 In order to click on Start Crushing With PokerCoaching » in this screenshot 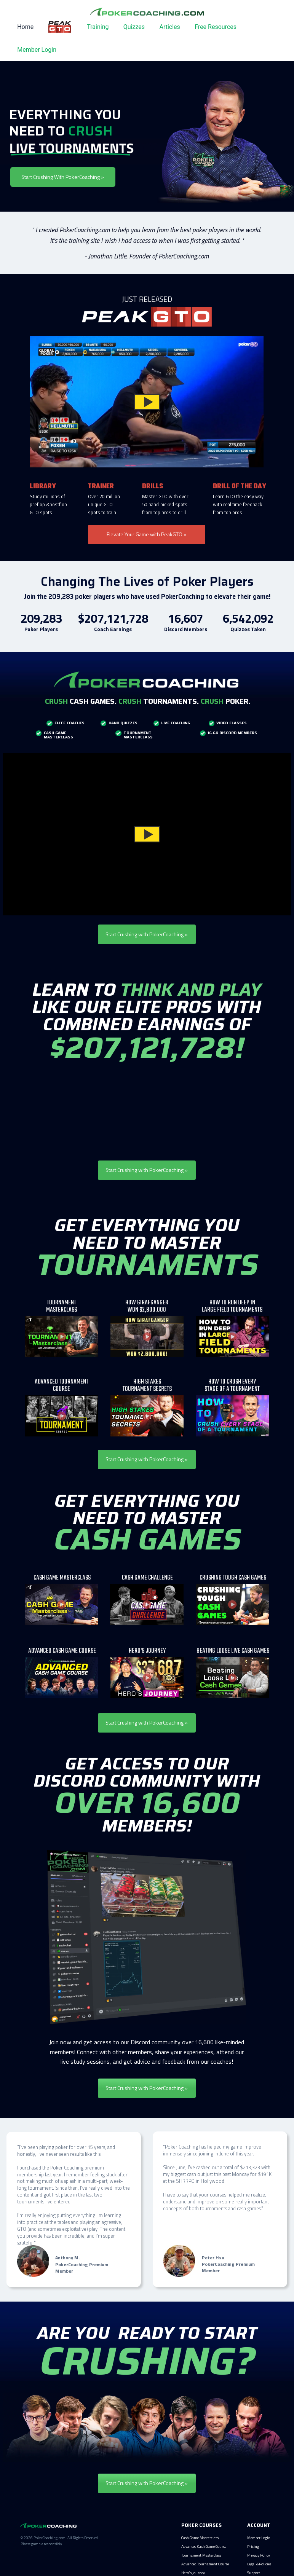, I will do `click(62, 177)`.